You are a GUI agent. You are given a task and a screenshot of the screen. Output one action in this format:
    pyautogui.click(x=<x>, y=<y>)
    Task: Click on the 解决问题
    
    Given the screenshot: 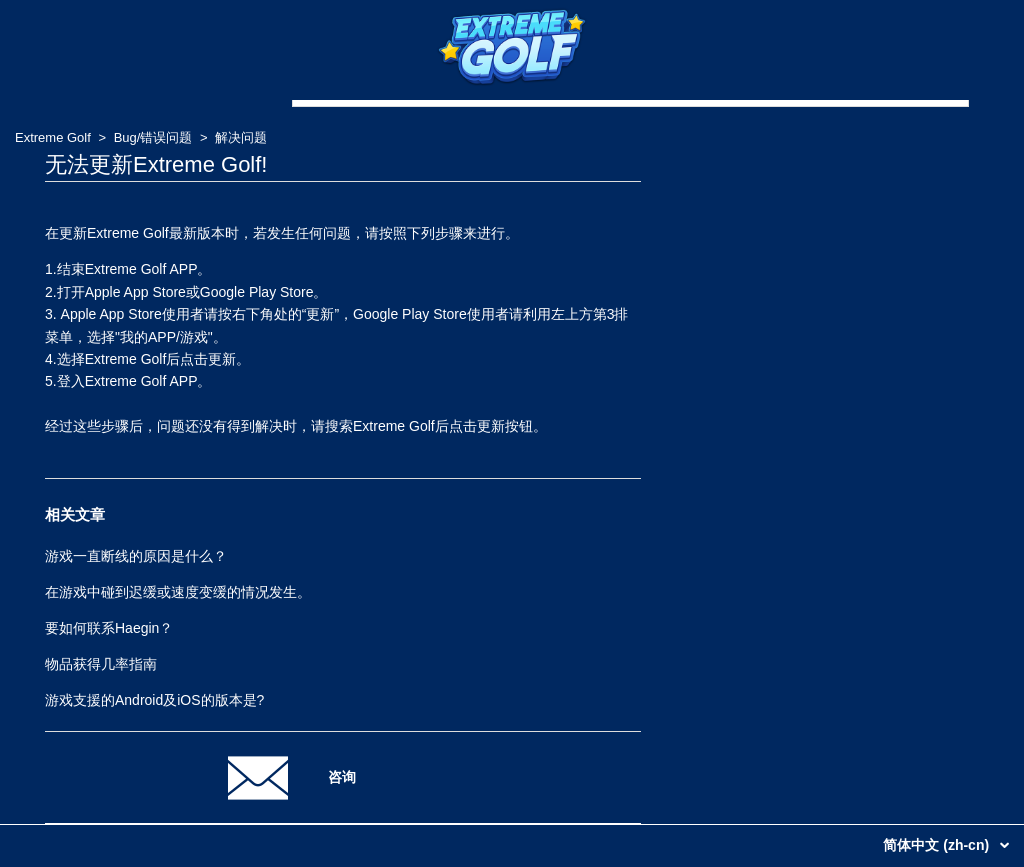 What is the action you would take?
    pyautogui.click(x=241, y=137)
    